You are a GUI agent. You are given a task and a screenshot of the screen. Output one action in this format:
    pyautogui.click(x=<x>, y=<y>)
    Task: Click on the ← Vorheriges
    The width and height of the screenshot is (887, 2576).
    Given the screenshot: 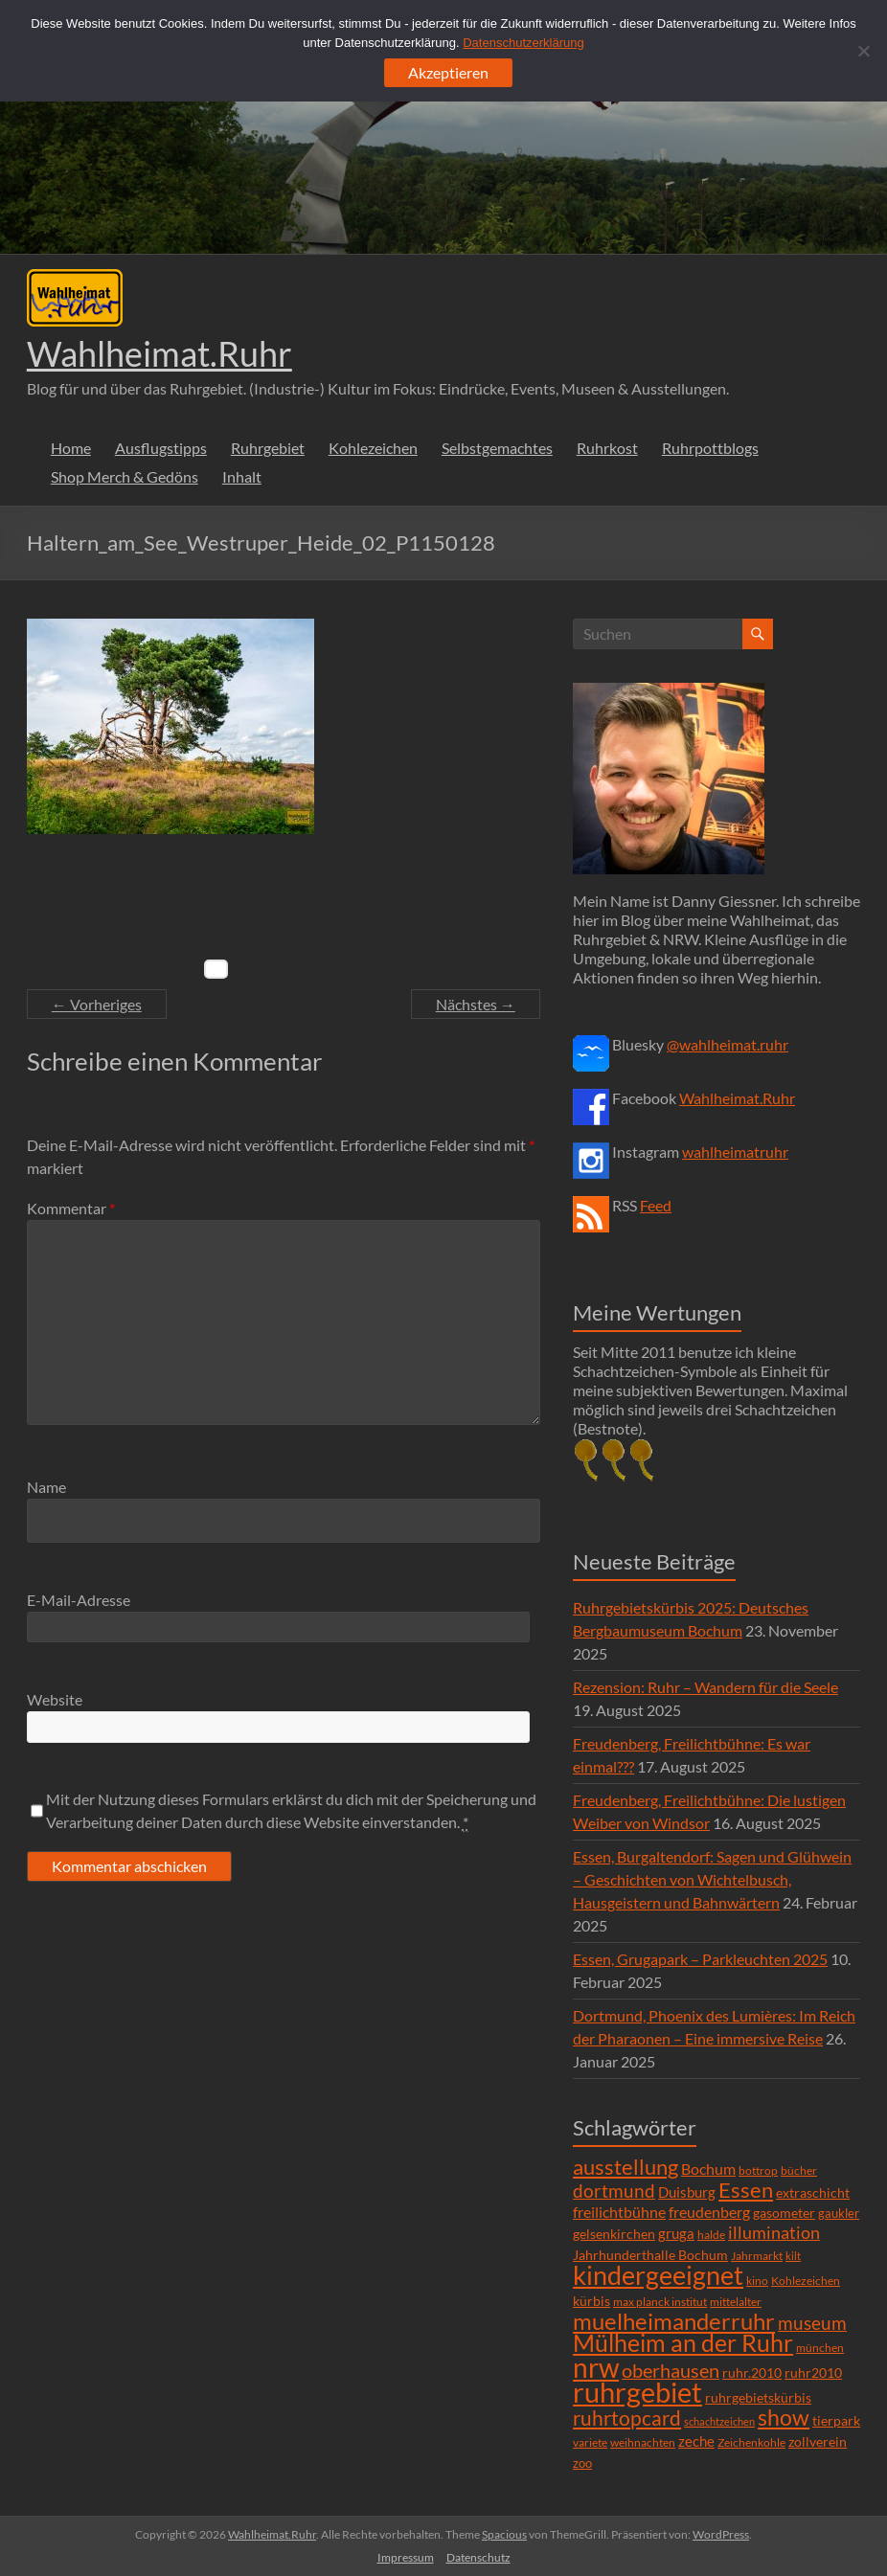 What is the action you would take?
    pyautogui.click(x=97, y=1004)
    